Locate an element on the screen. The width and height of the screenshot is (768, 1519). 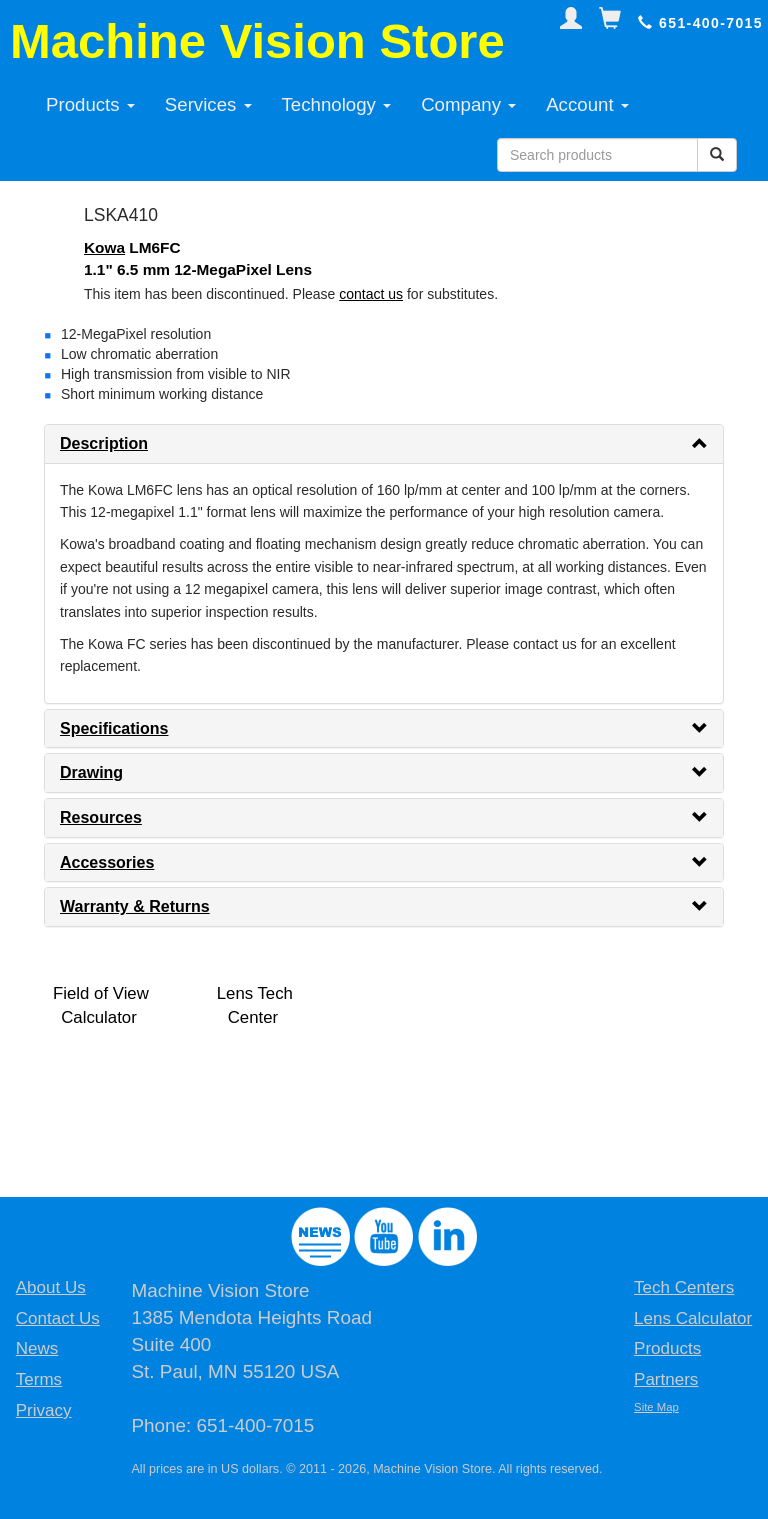
News is located at coordinates (37, 1348).